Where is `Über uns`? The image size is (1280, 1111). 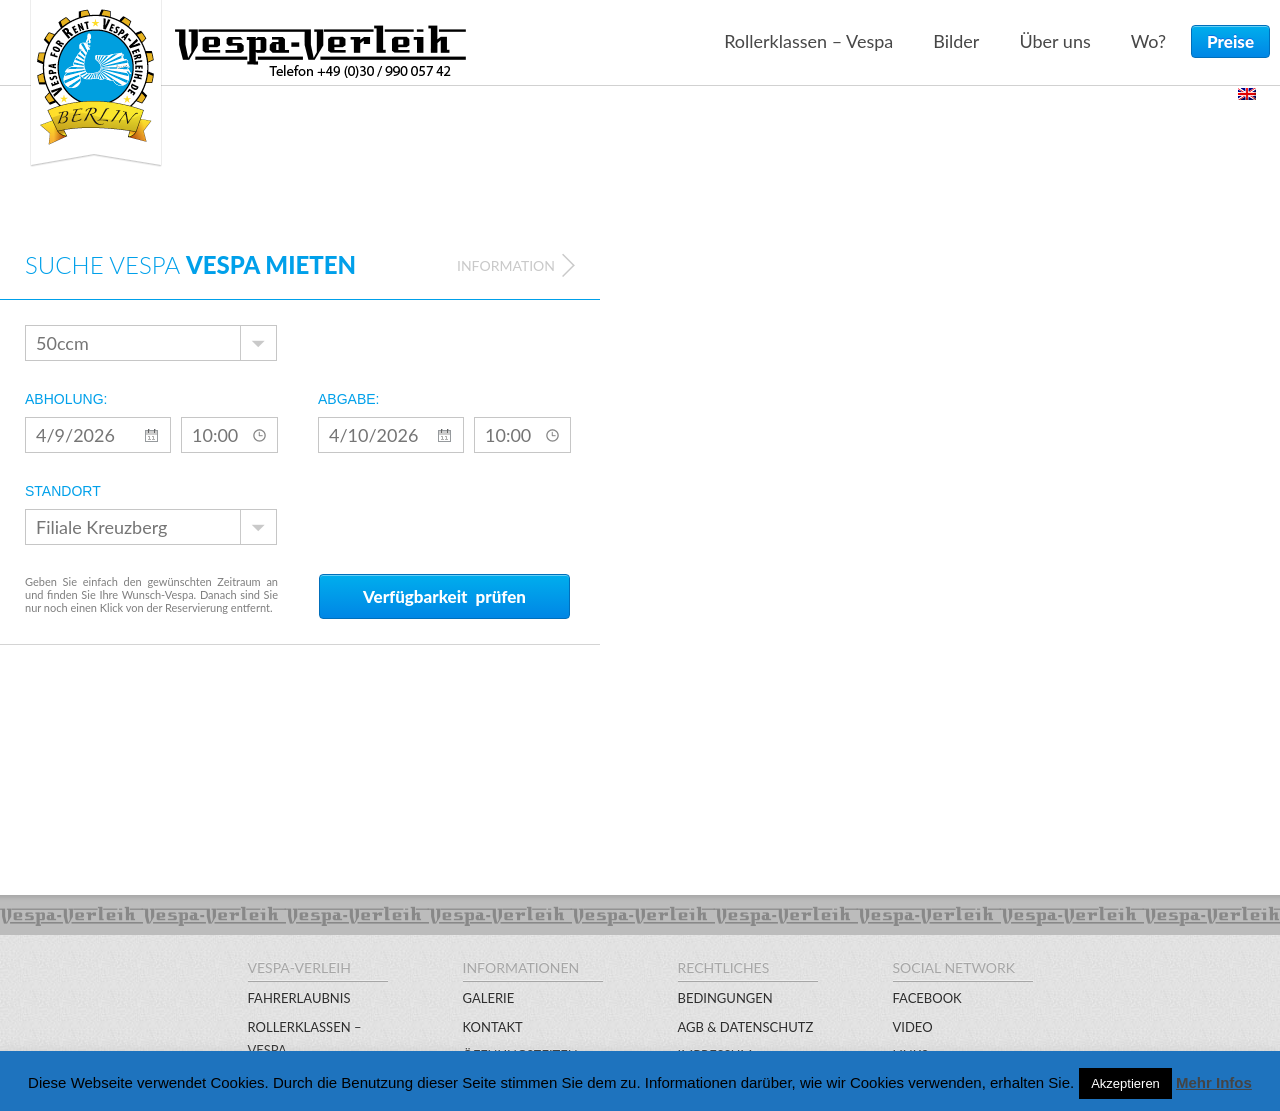 Über uns is located at coordinates (1054, 41).